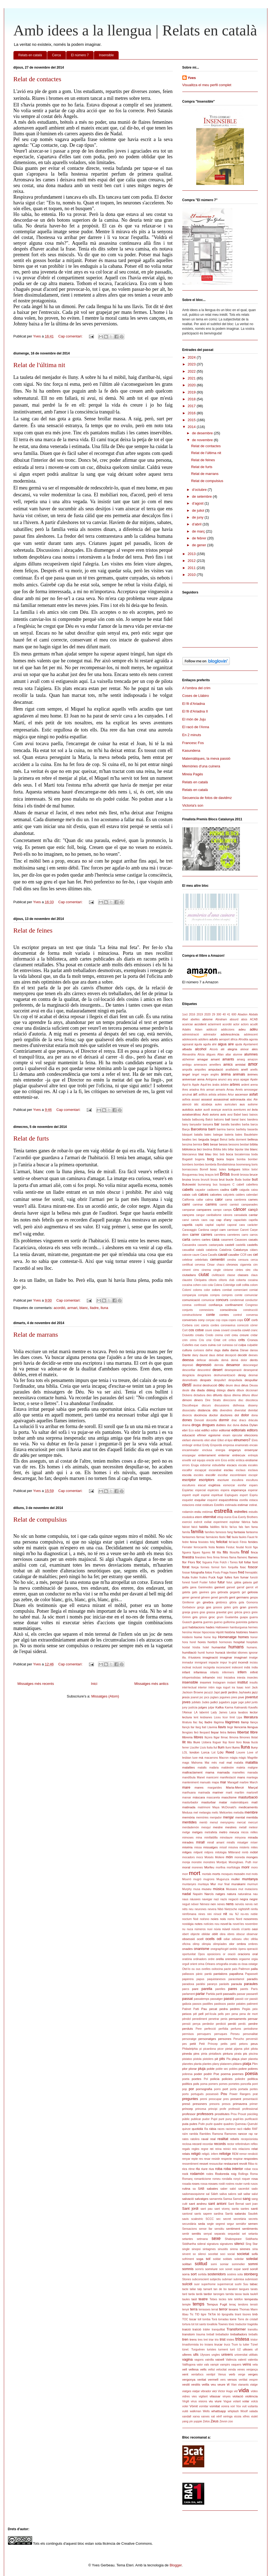  What do you see at coordinates (224, 1375) in the screenshot?
I see `deshumanització` at bounding box center [224, 1375].